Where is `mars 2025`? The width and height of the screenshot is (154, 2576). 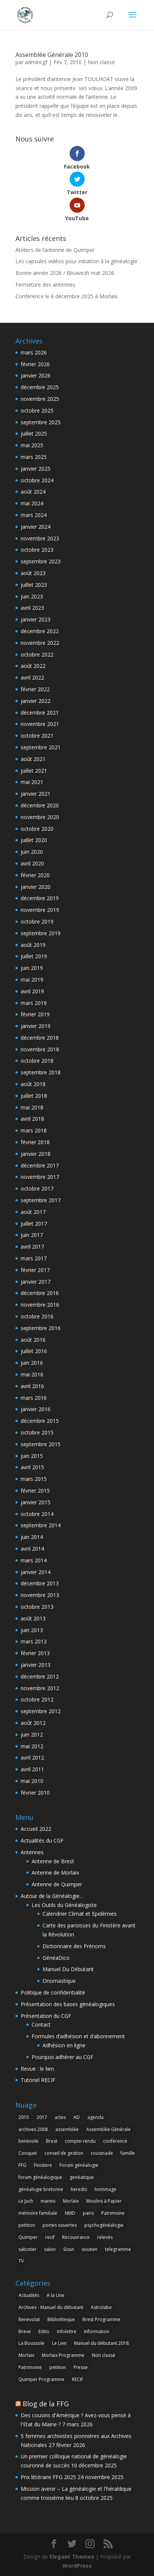 mars 2025 is located at coordinates (34, 456).